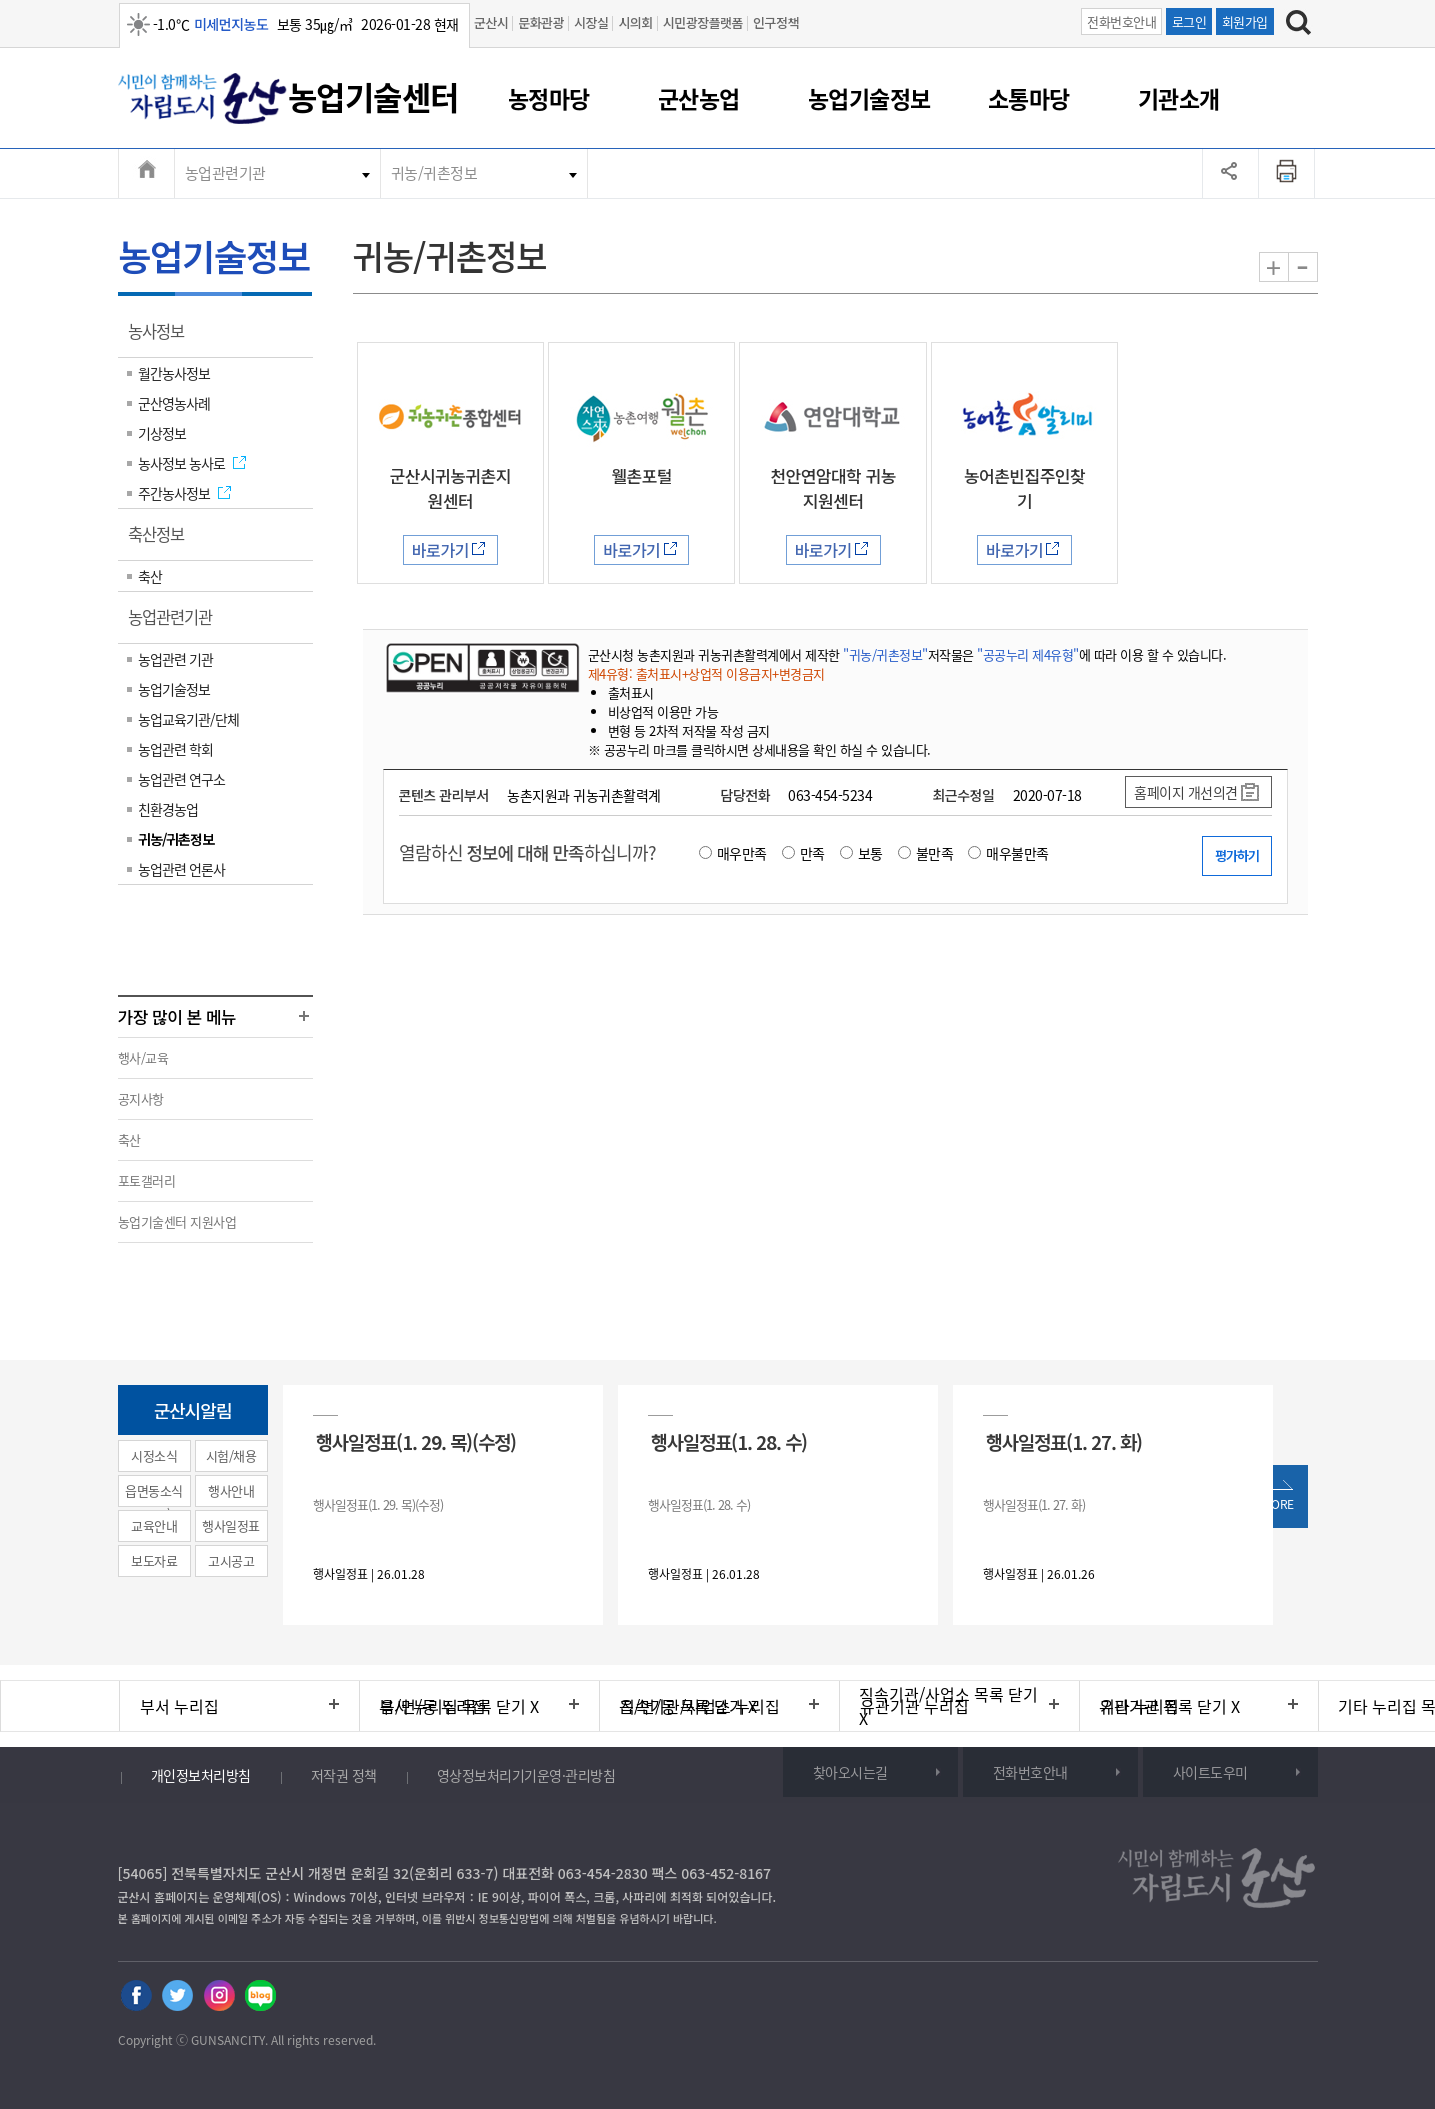 Image resolution: width=1435 pixels, height=2109 pixels. Describe the element at coordinates (526, 1775) in the screenshot. I see `영상정보처리기기운영·관리방침` at that location.